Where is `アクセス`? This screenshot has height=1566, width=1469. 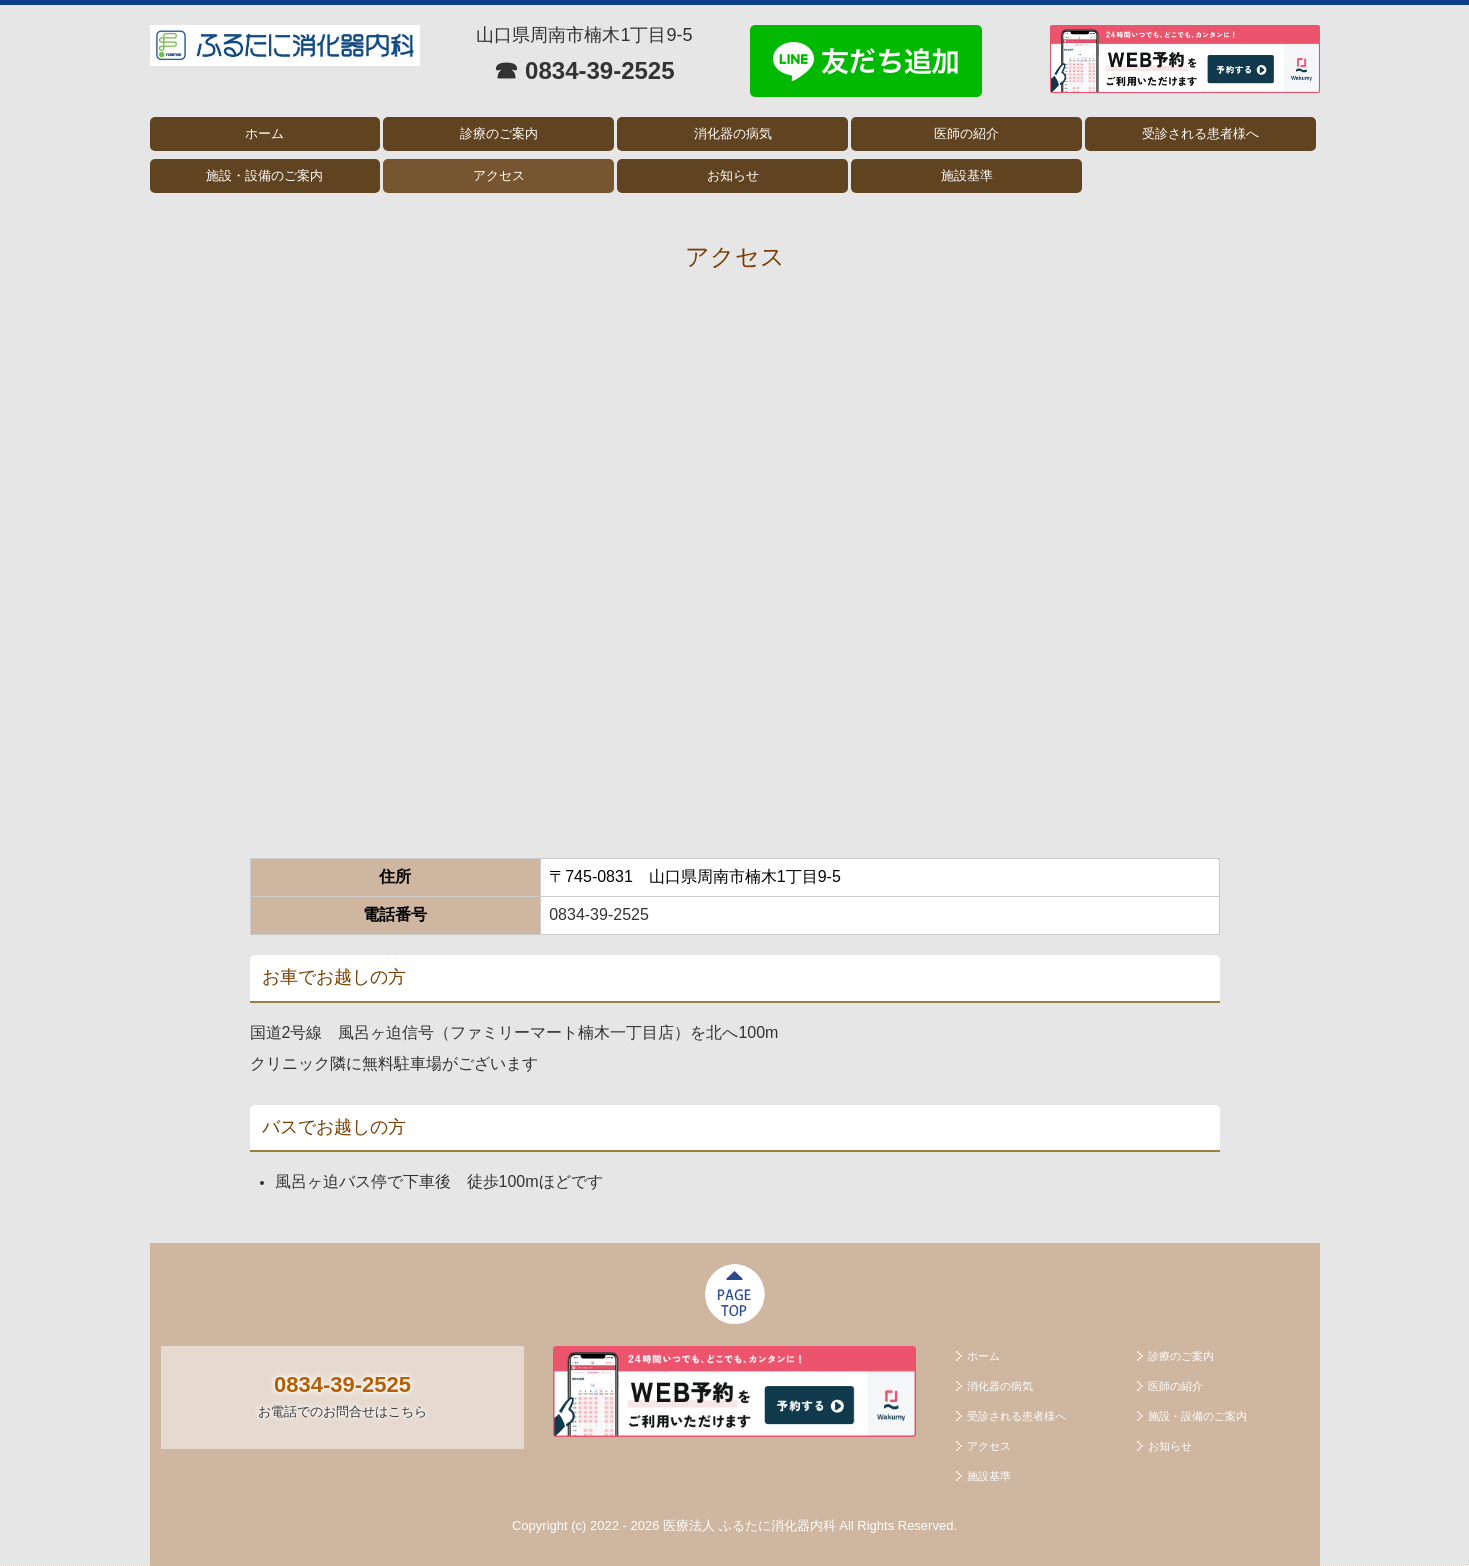
アクセス is located at coordinates (499, 175).